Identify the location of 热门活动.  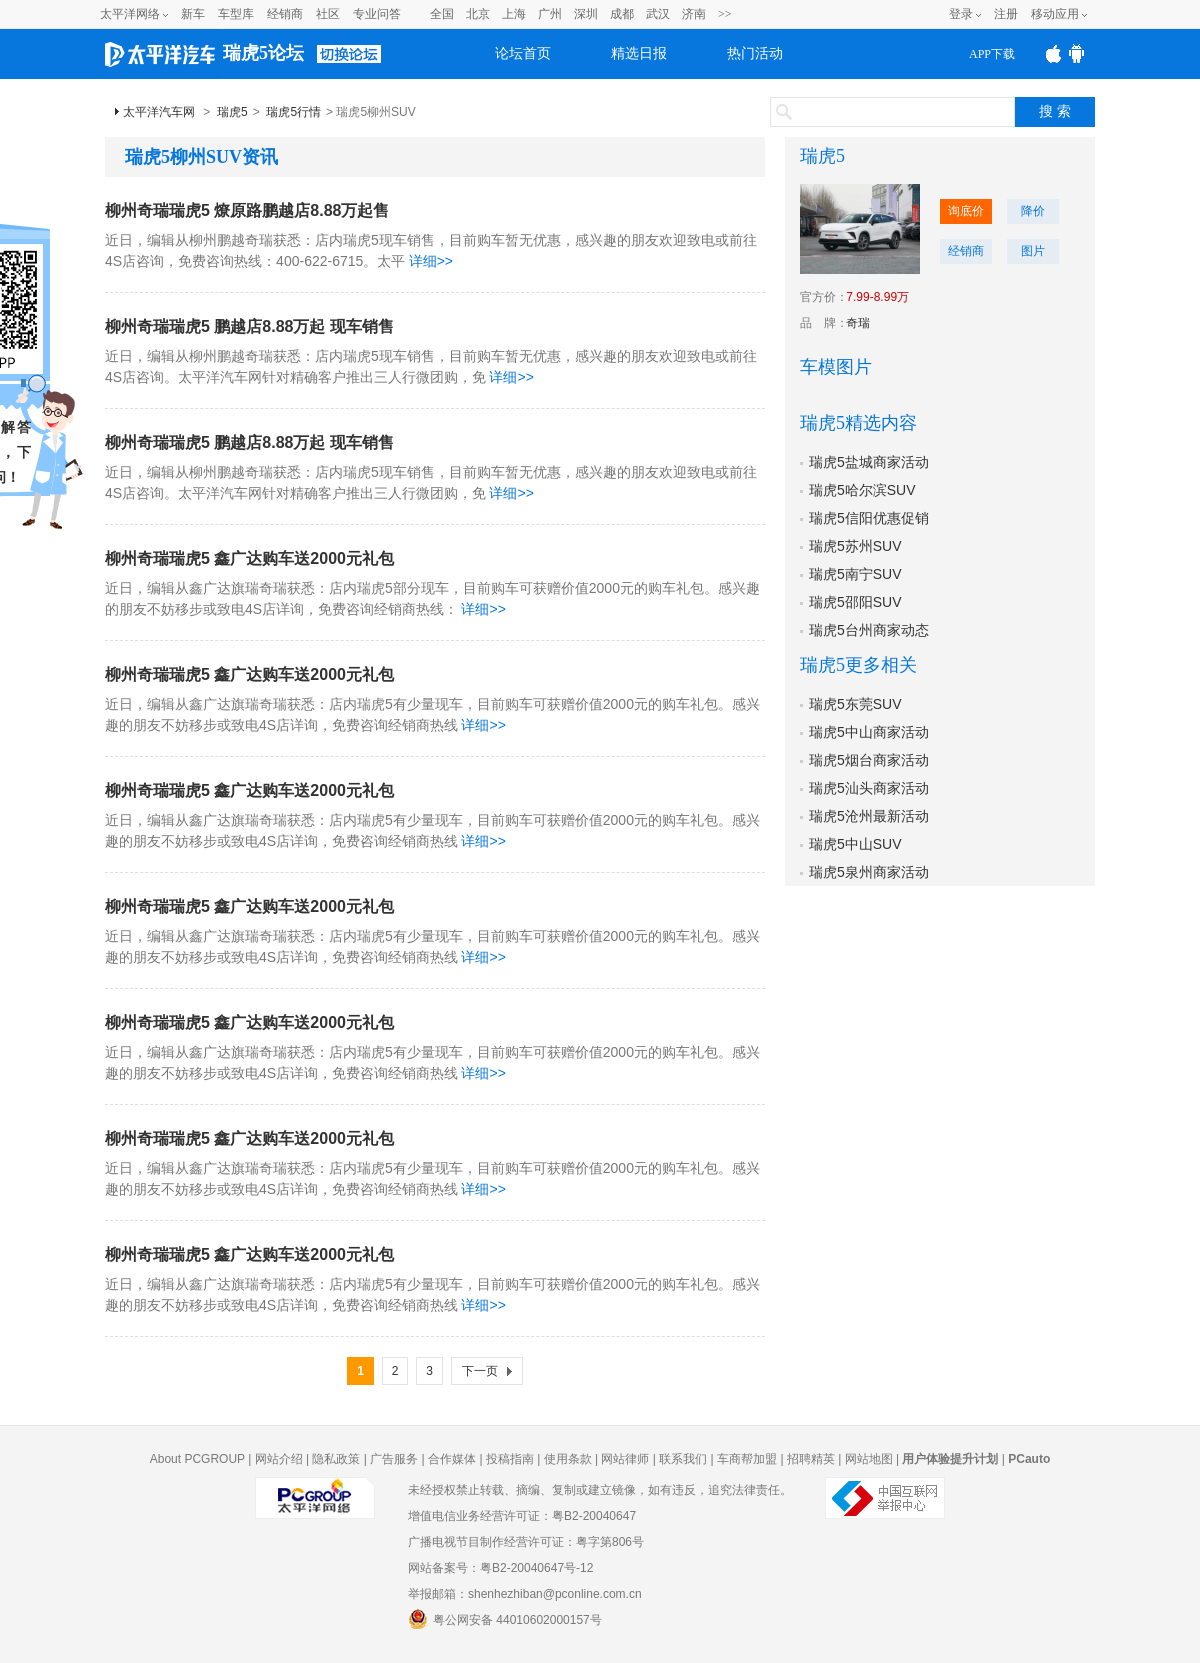
(755, 53).